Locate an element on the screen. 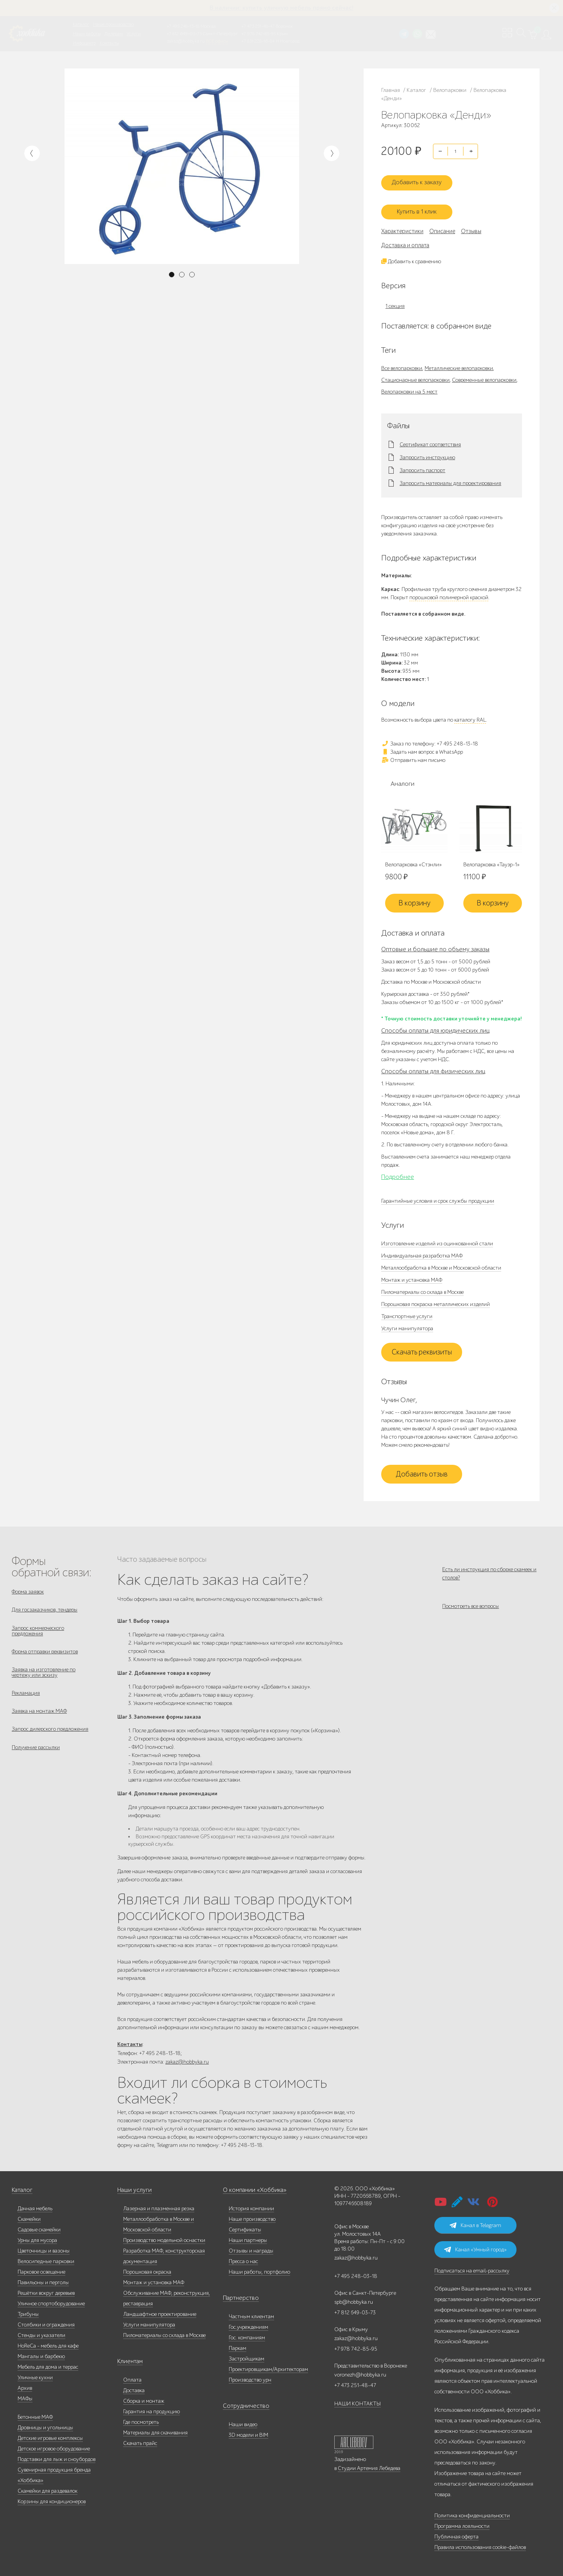  Отправить нам письмо is located at coordinates (413, 752).